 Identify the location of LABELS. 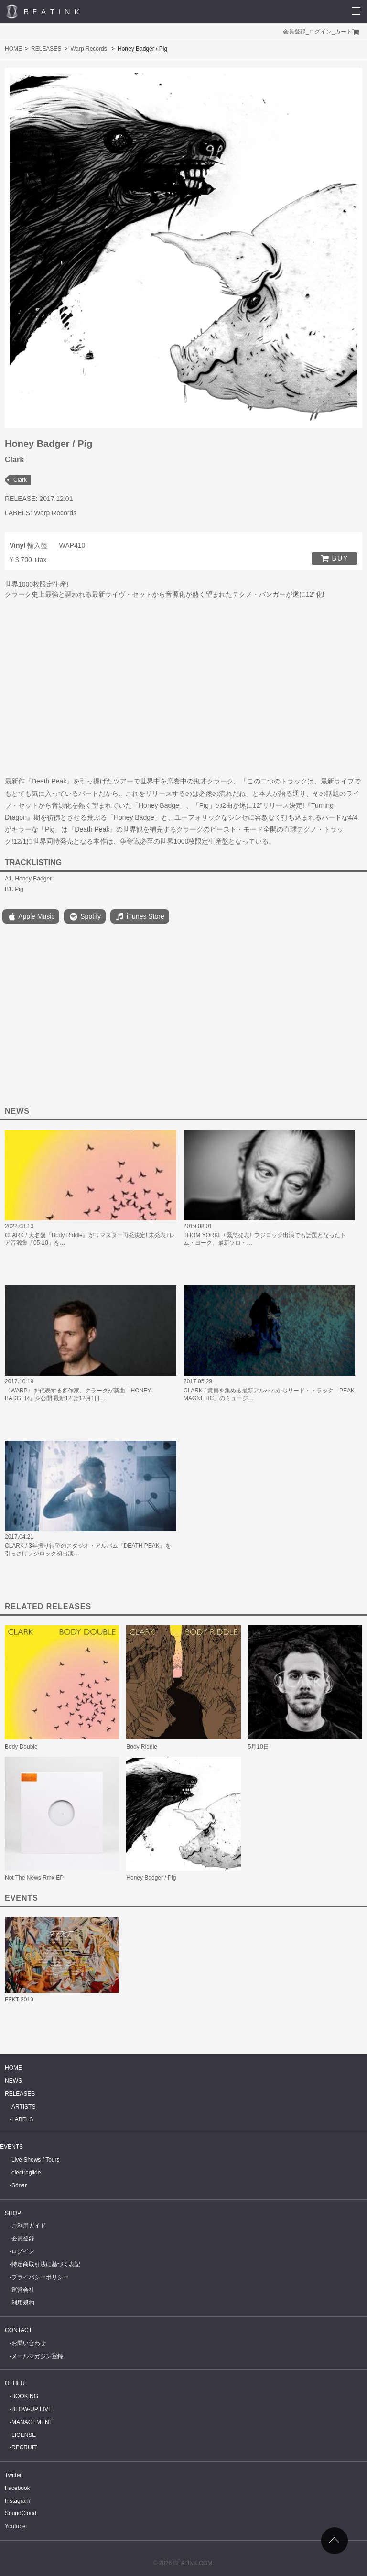
(22, 2119).